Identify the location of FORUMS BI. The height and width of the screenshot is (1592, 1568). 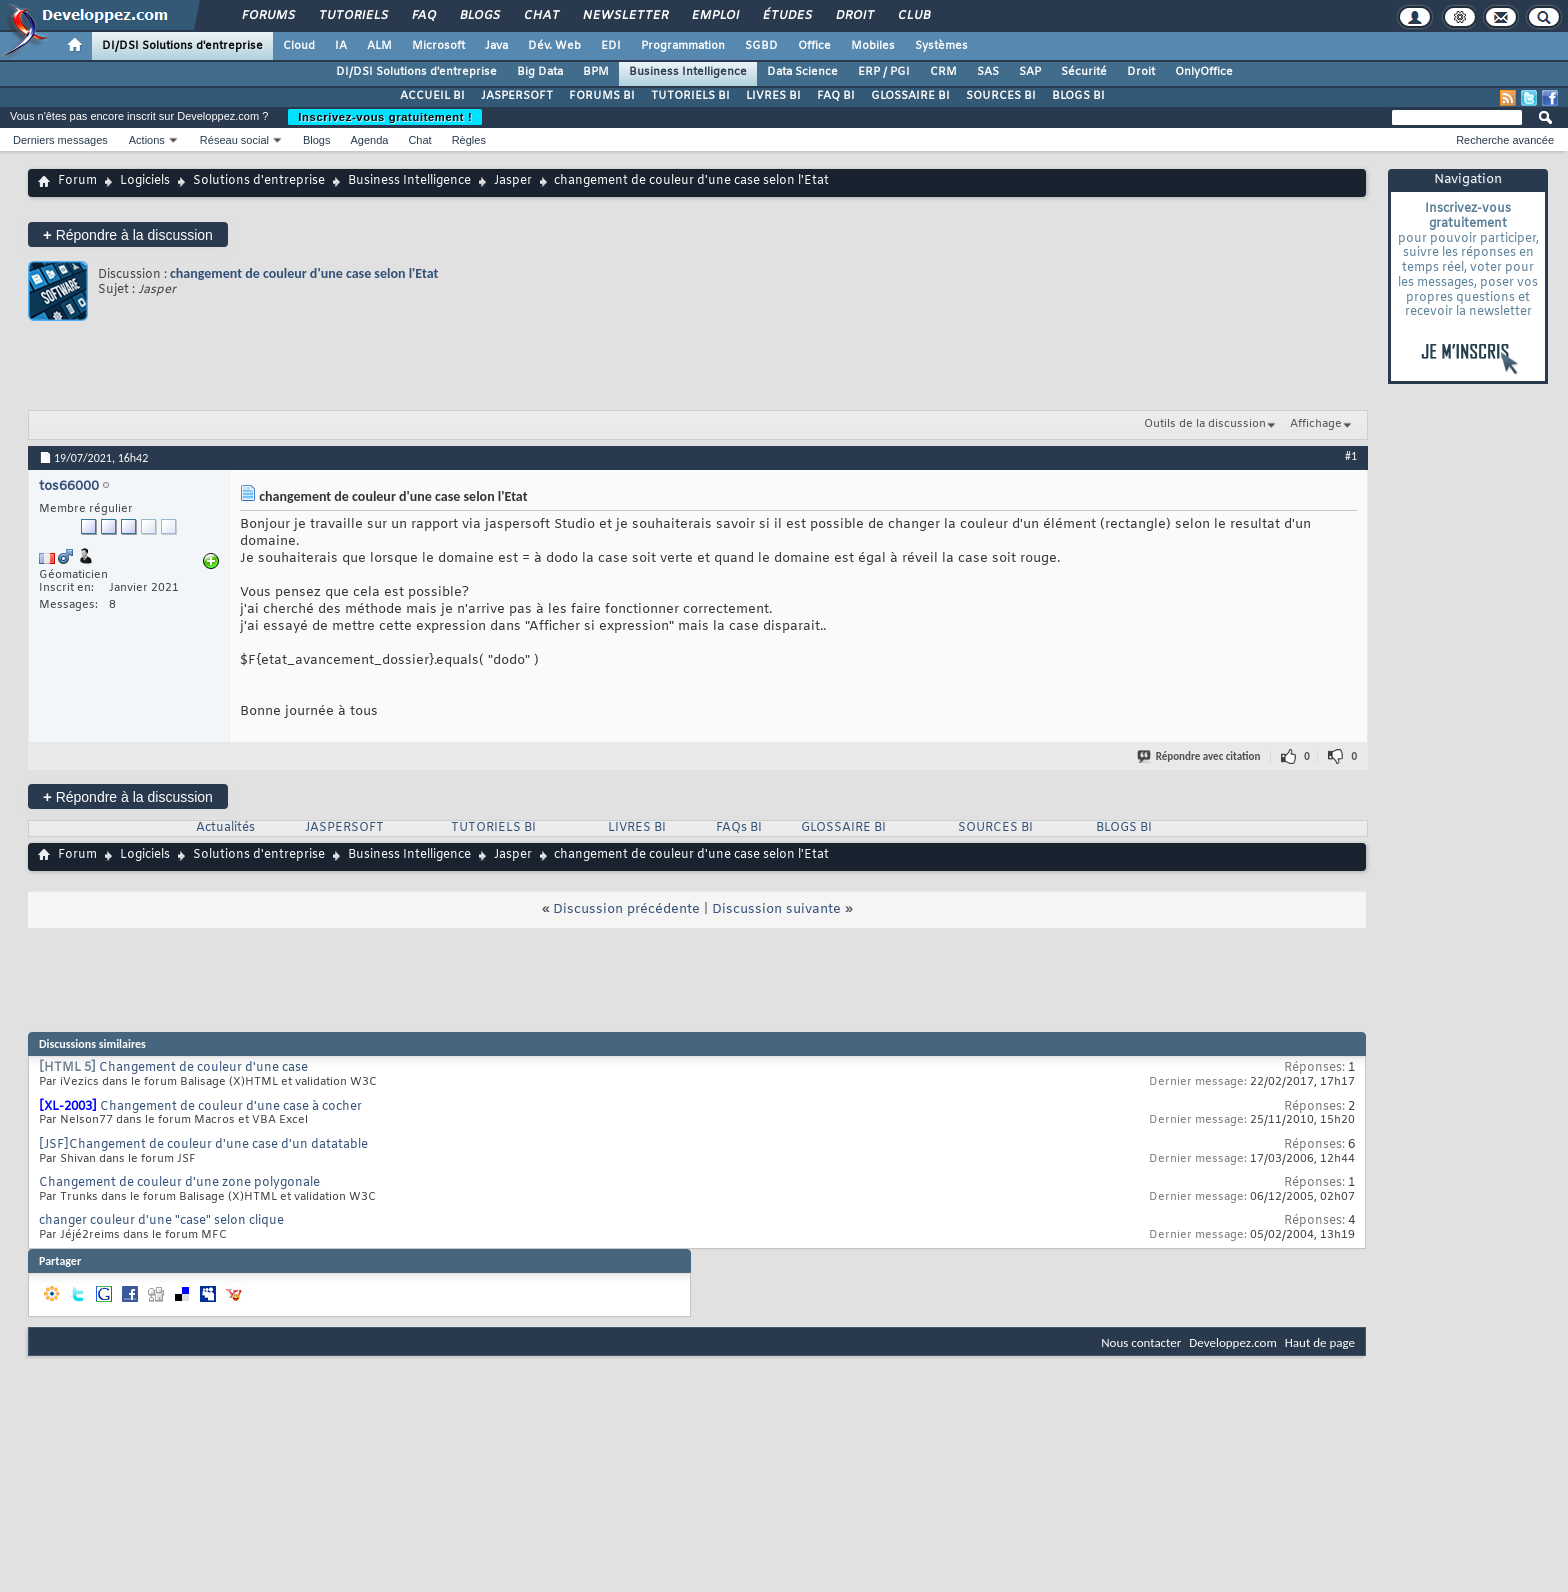
(602, 96).